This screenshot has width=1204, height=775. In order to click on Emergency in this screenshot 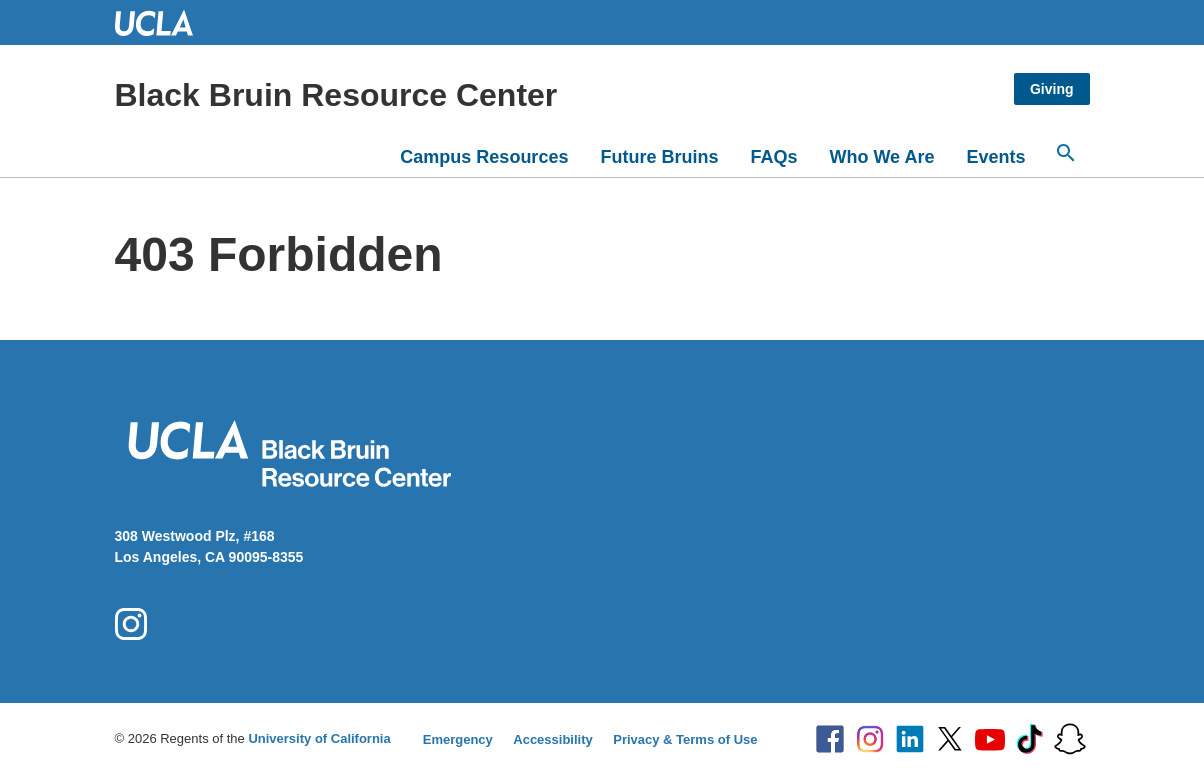, I will do `click(458, 739)`.